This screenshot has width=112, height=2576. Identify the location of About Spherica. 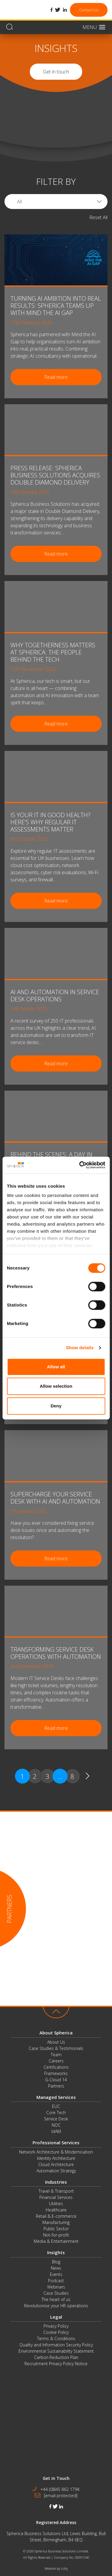
(56, 2033).